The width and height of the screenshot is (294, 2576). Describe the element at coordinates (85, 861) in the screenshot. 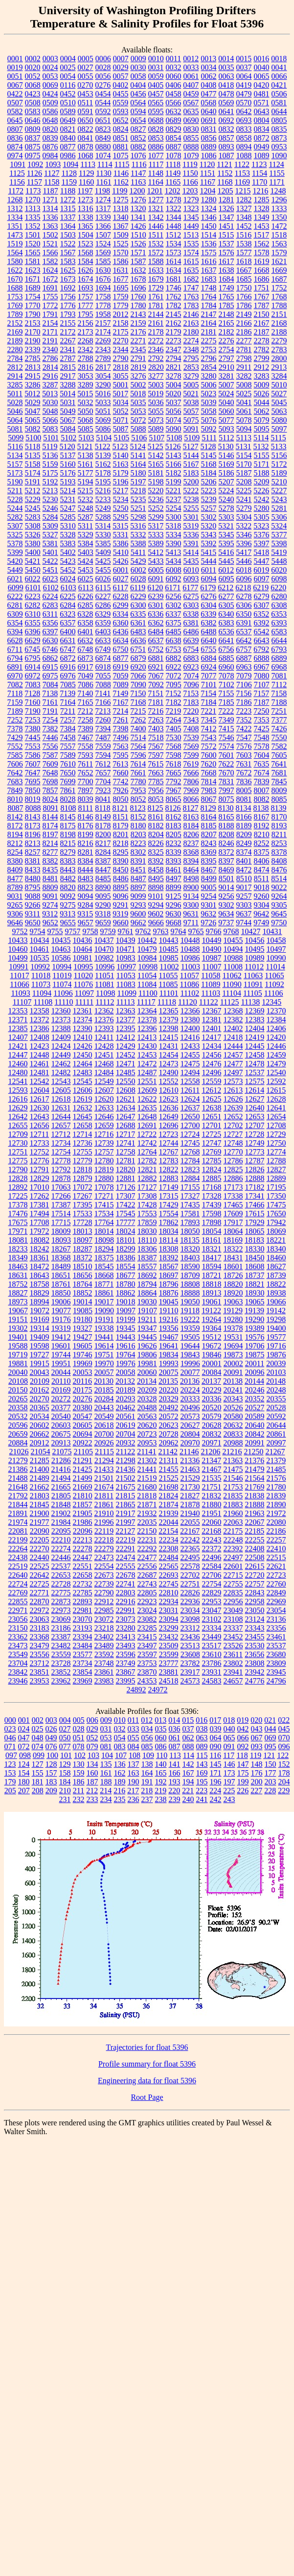

I see `8384` at that location.